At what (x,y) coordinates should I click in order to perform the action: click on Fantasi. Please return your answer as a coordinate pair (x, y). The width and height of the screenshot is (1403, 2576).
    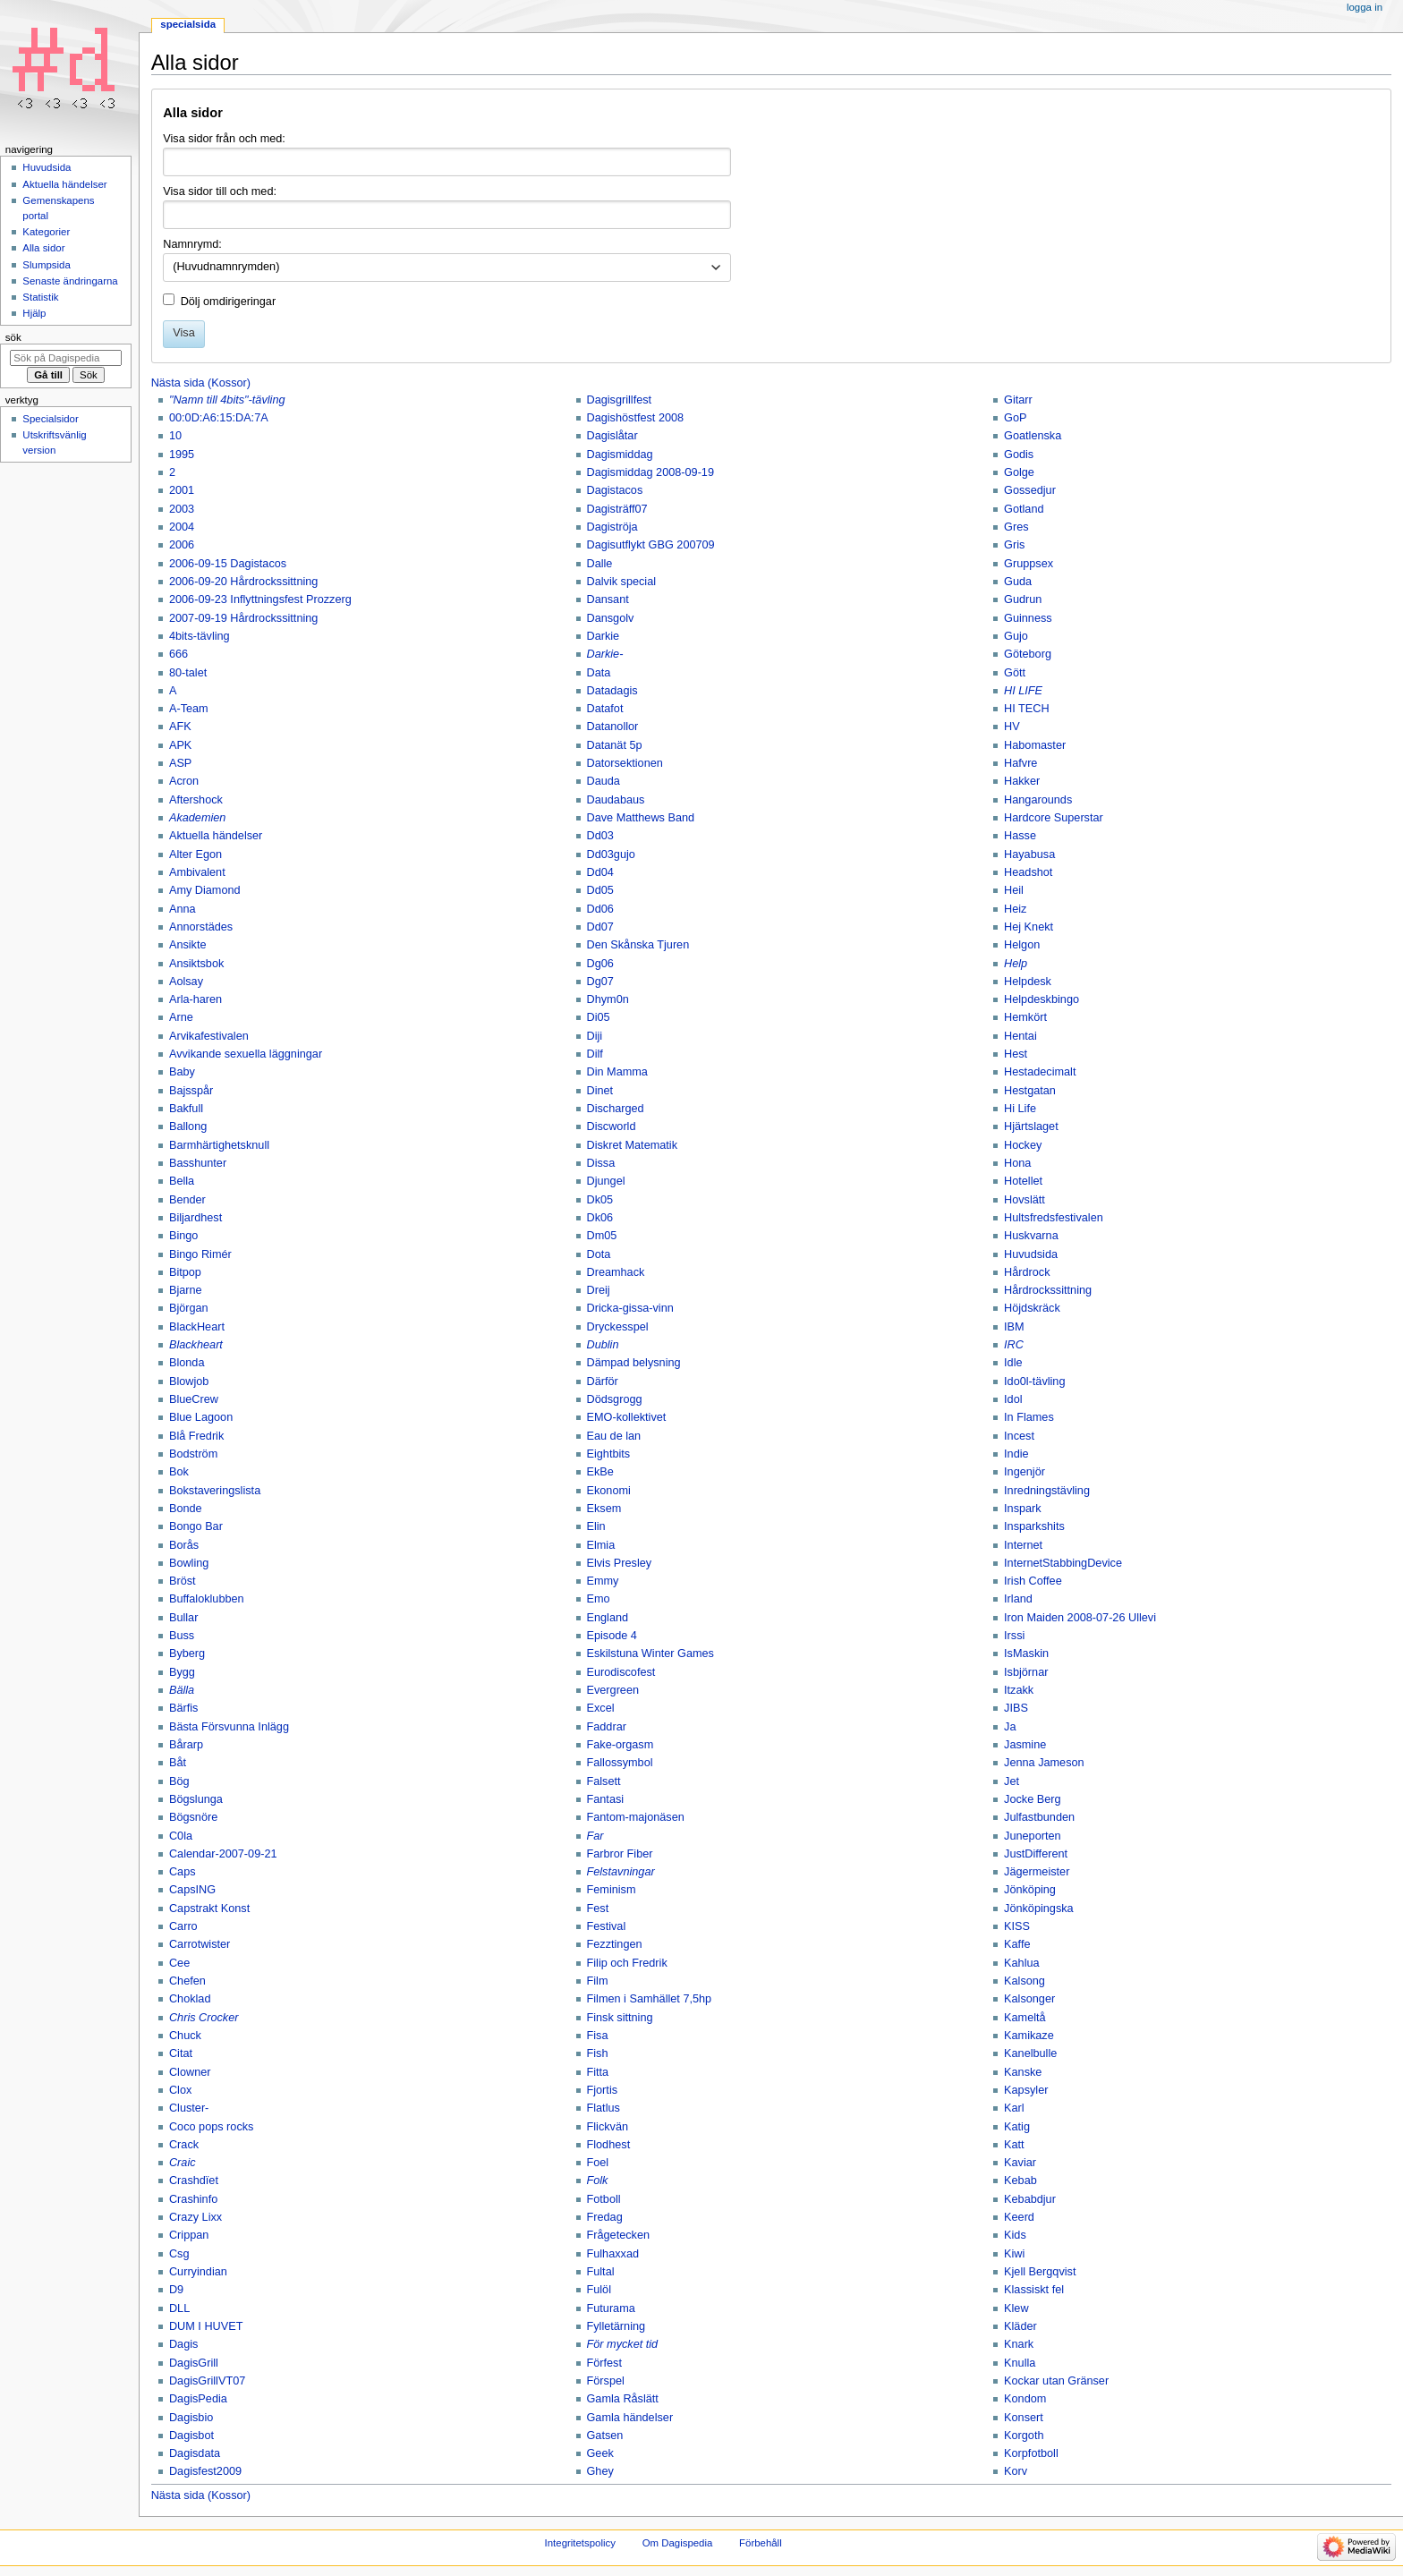
    Looking at the image, I should click on (606, 1799).